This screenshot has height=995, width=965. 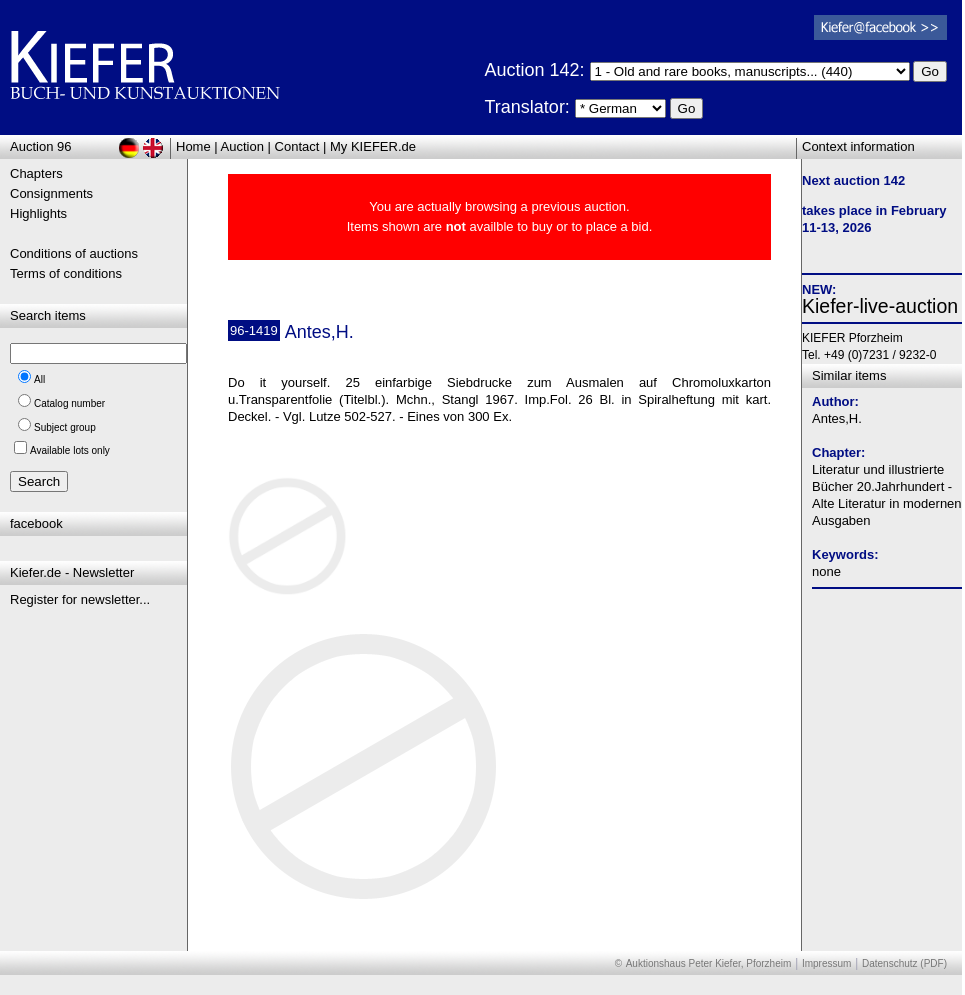 What do you see at coordinates (66, 273) in the screenshot?
I see `Terms of conditions` at bounding box center [66, 273].